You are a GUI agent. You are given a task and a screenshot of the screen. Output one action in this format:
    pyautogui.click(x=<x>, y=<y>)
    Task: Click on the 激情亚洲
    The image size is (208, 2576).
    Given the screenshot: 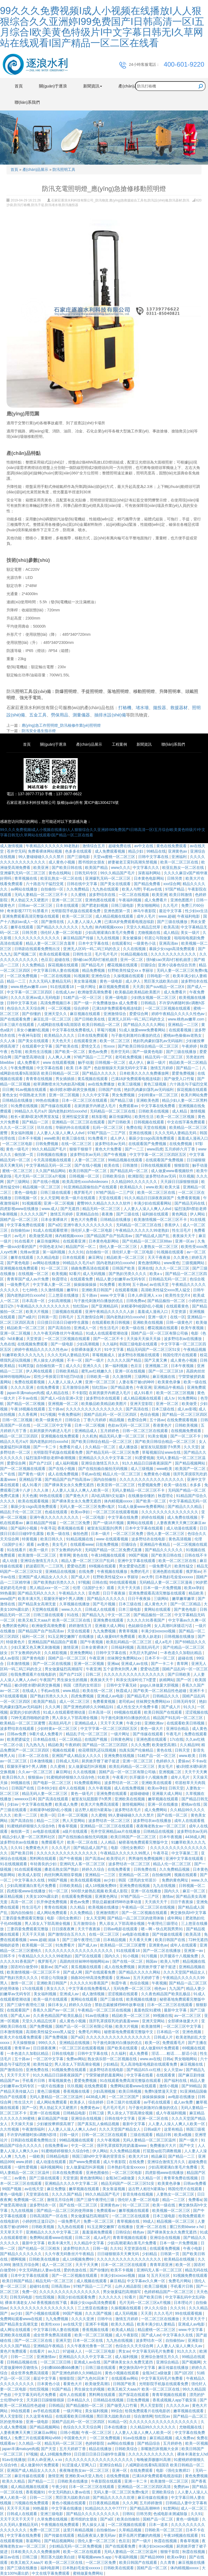 What is the action you would take?
    pyautogui.click(x=71, y=1647)
    